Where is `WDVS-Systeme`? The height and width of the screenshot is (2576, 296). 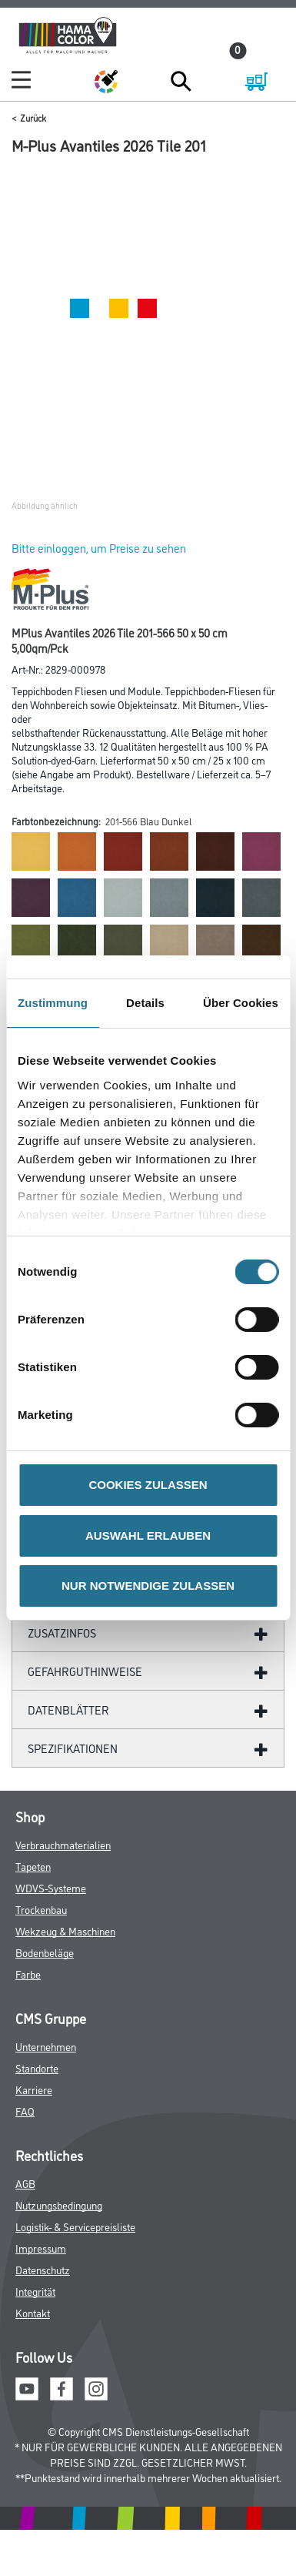 WDVS-Systeme is located at coordinates (50, 1887).